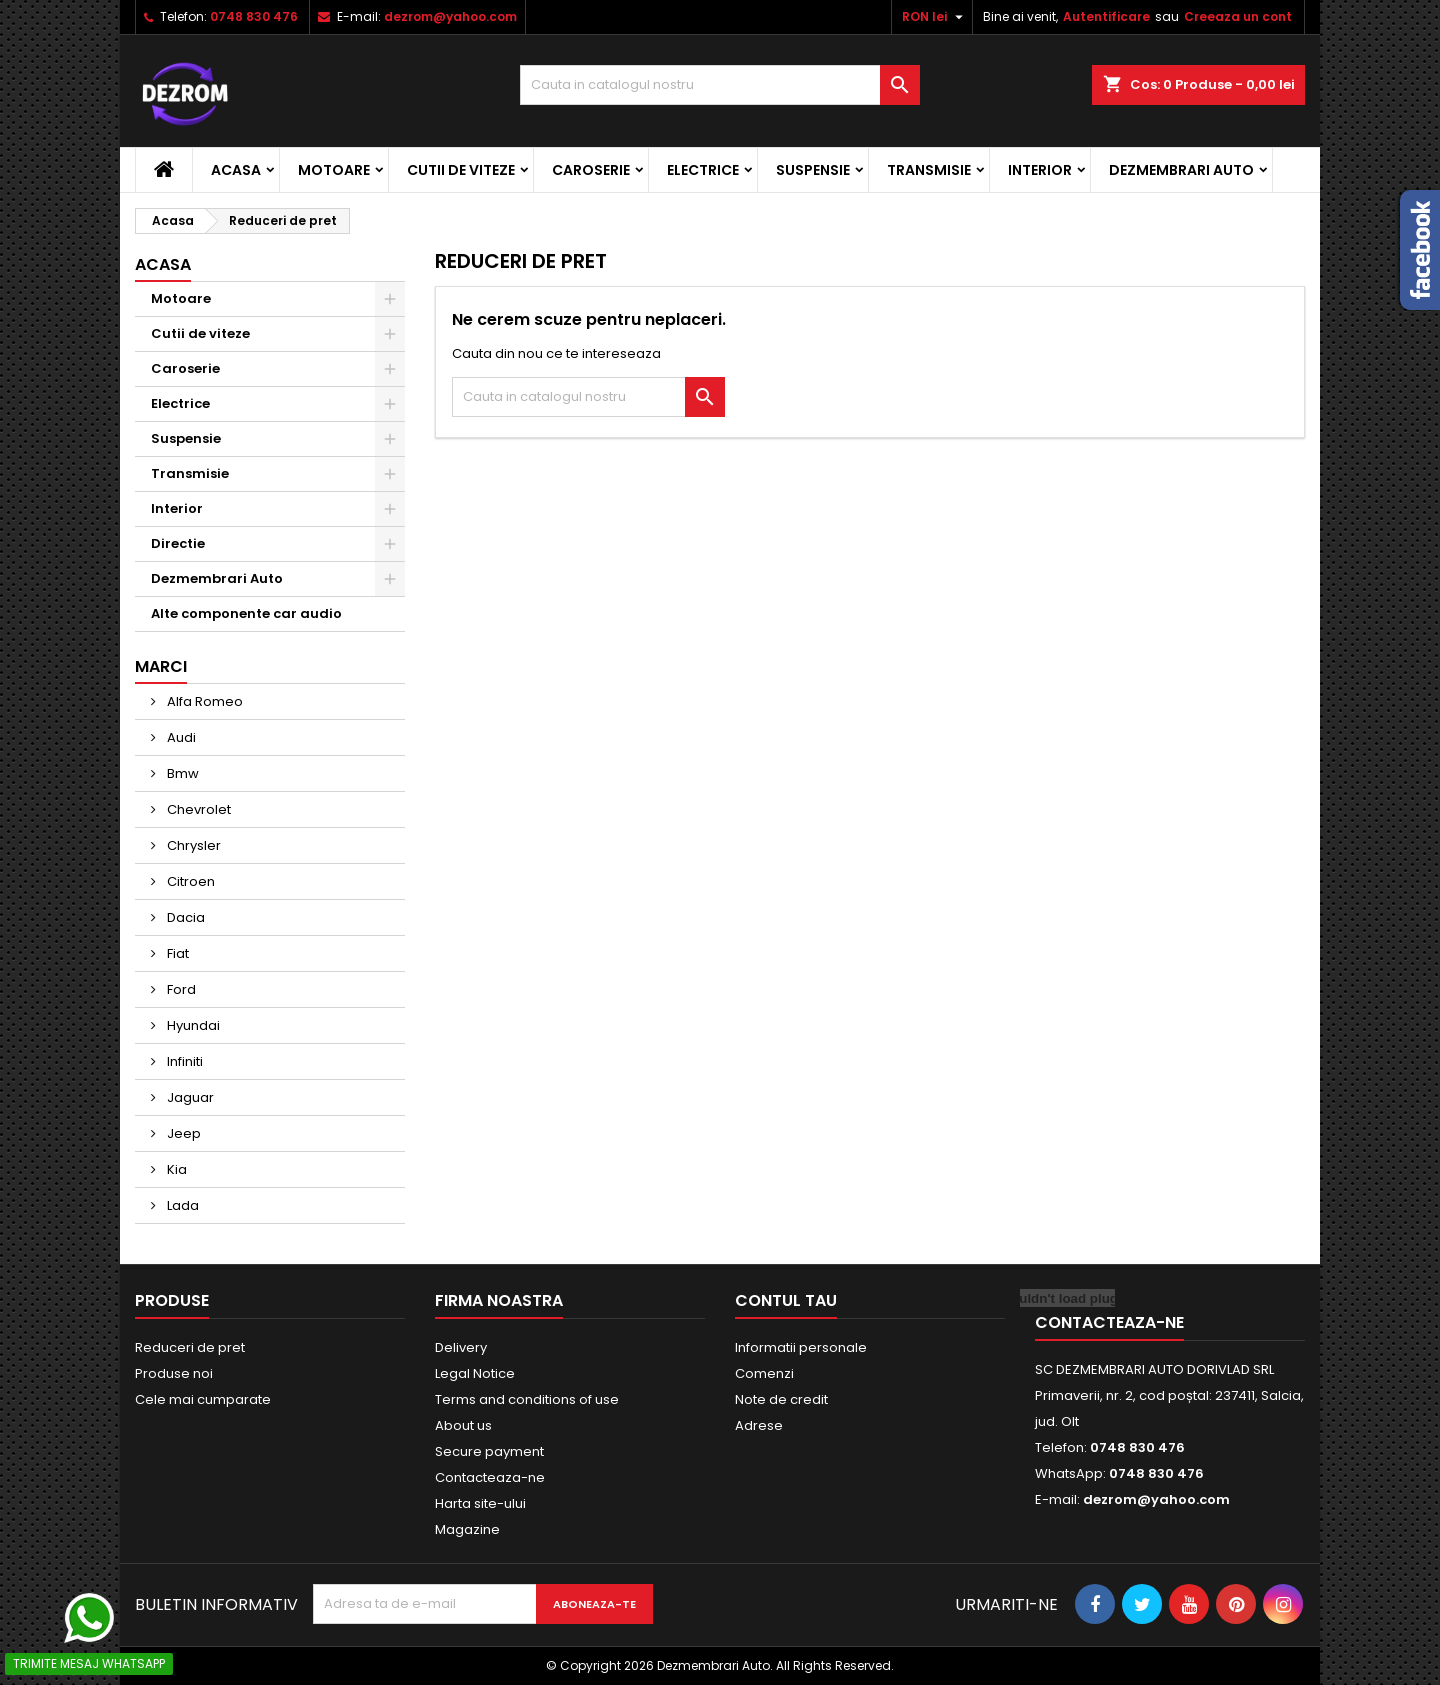 Image resolution: width=1440 pixels, height=1685 pixels. Describe the element at coordinates (490, 1477) in the screenshot. I see `Contacteaza-ne` at that location.